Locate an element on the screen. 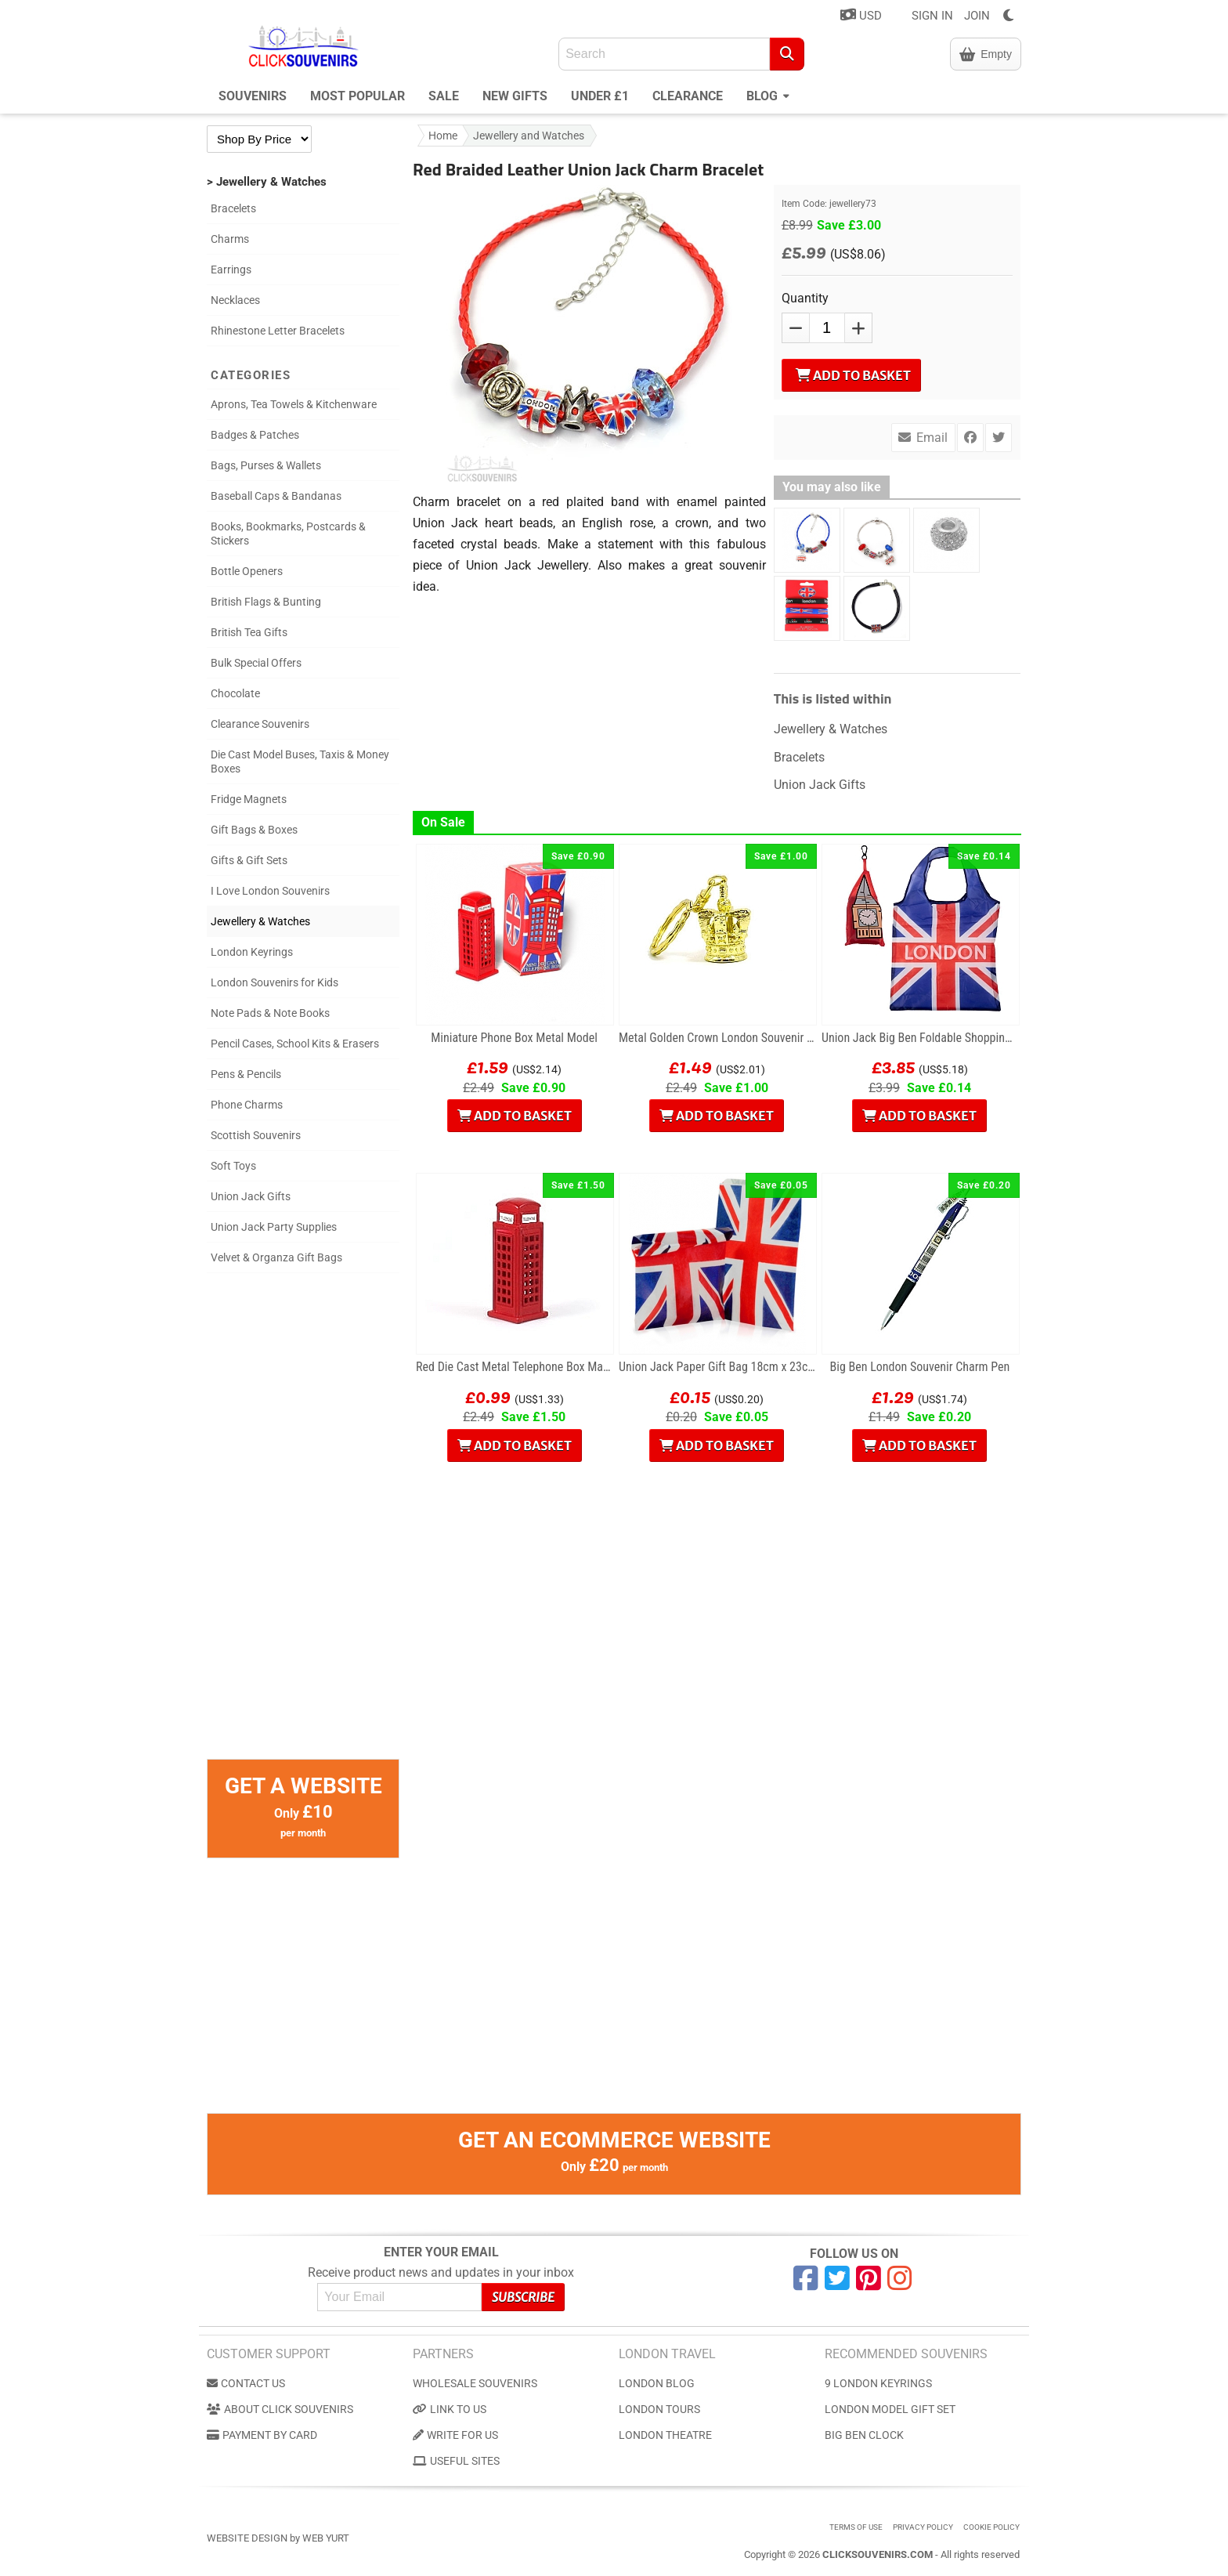 Image resolution: width=1228 pixels, height=2576 pixels. London Tours is located at coordinates (659, 2409).